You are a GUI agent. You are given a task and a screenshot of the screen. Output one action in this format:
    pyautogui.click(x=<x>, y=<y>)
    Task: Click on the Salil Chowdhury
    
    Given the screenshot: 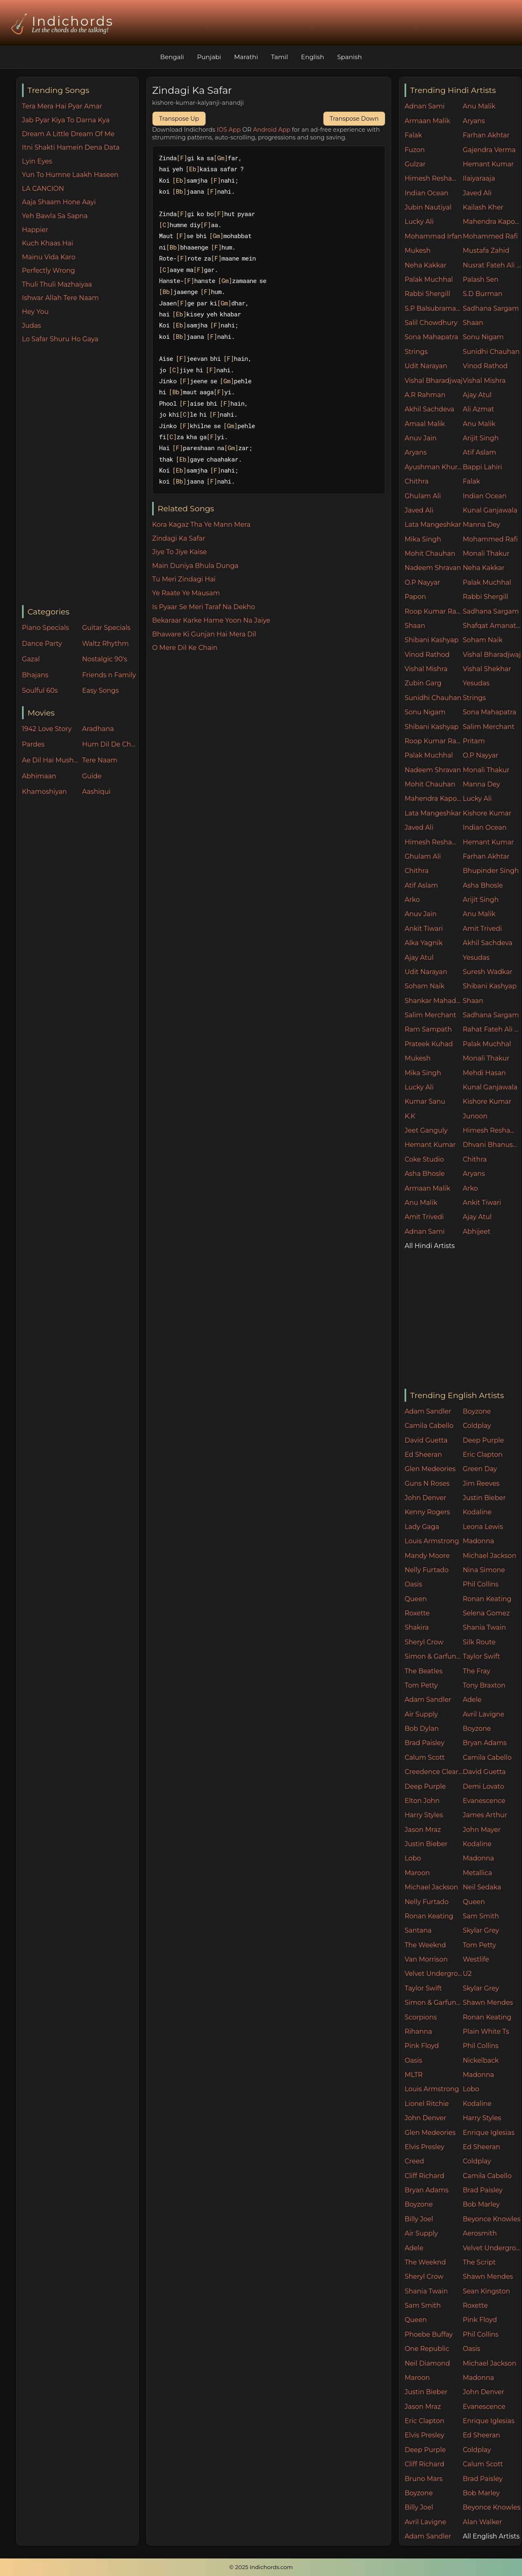 What is the action you would take?
    pyautogui.click(x=431, y=323)
    